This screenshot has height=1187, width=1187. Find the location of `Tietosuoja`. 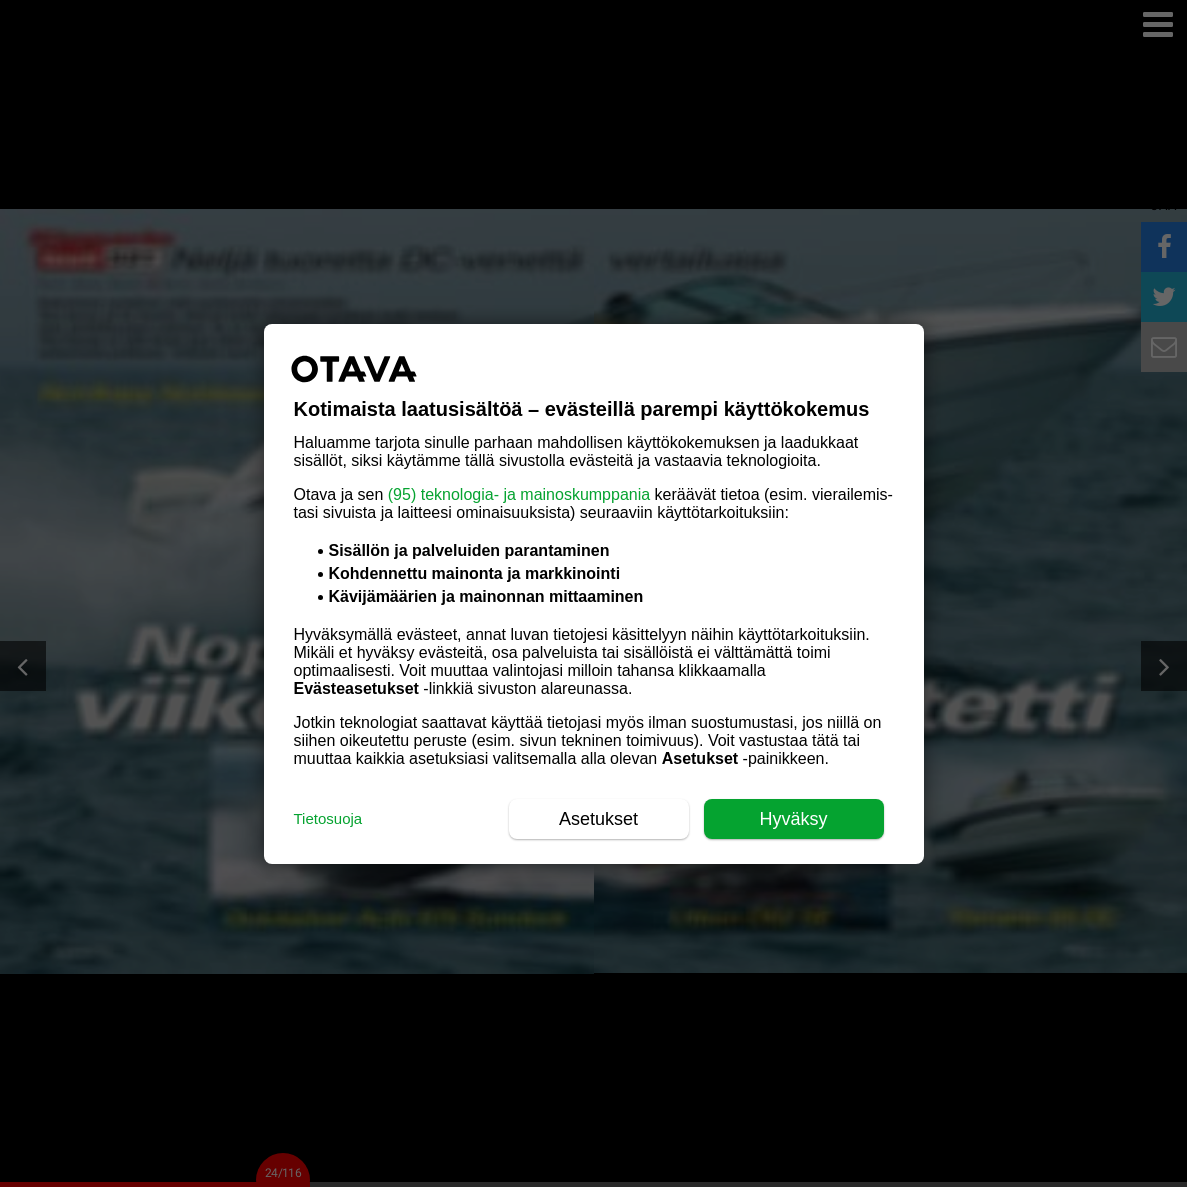

Tietosuoja is located at coordinates (328, 818).